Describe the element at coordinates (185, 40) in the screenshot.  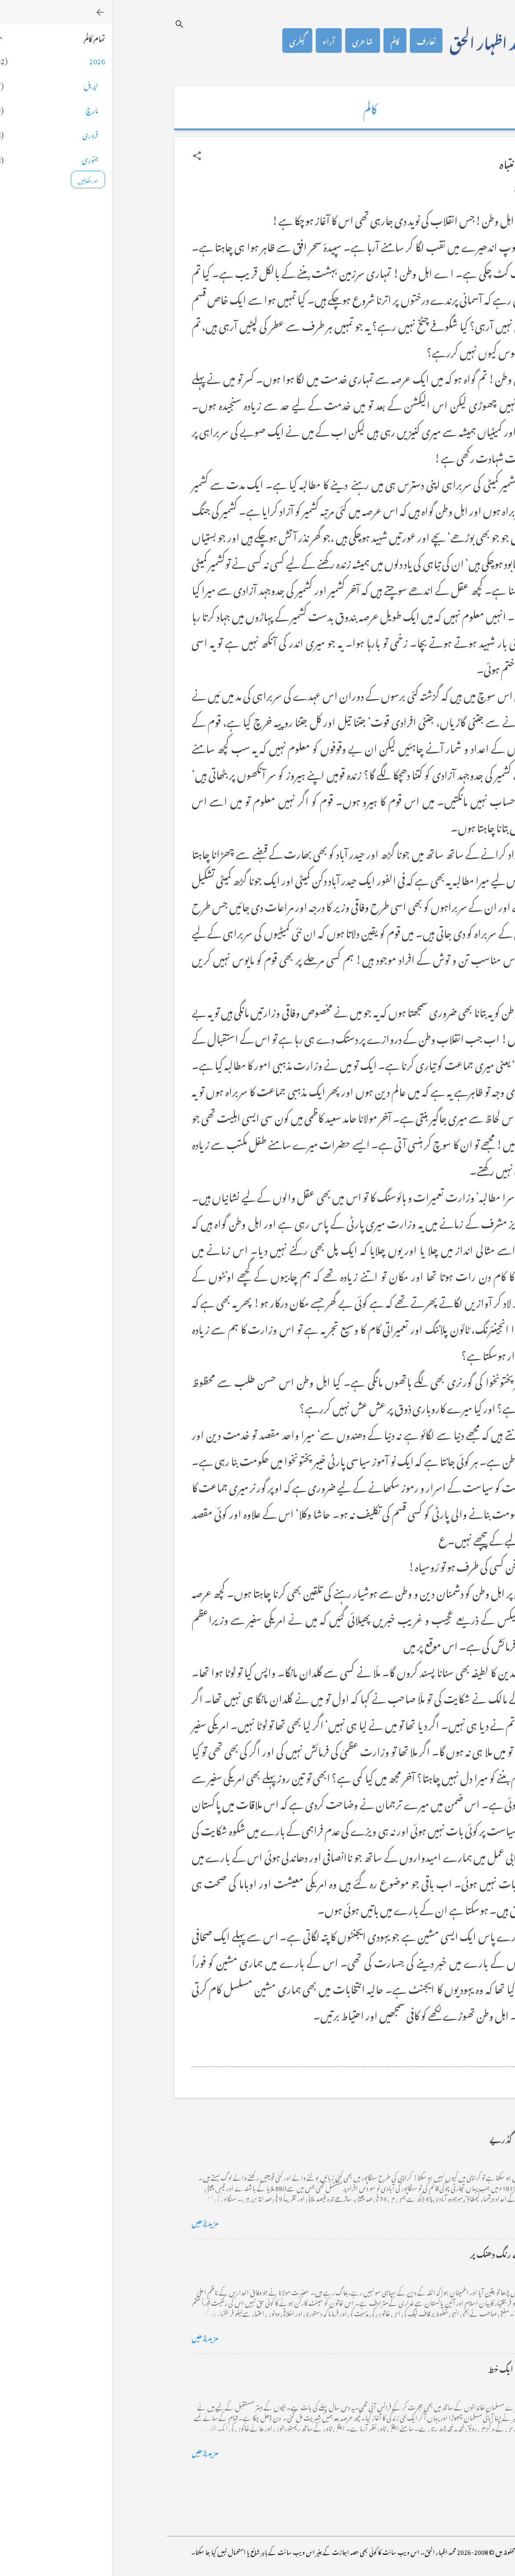
I see `گیلری` at that location.